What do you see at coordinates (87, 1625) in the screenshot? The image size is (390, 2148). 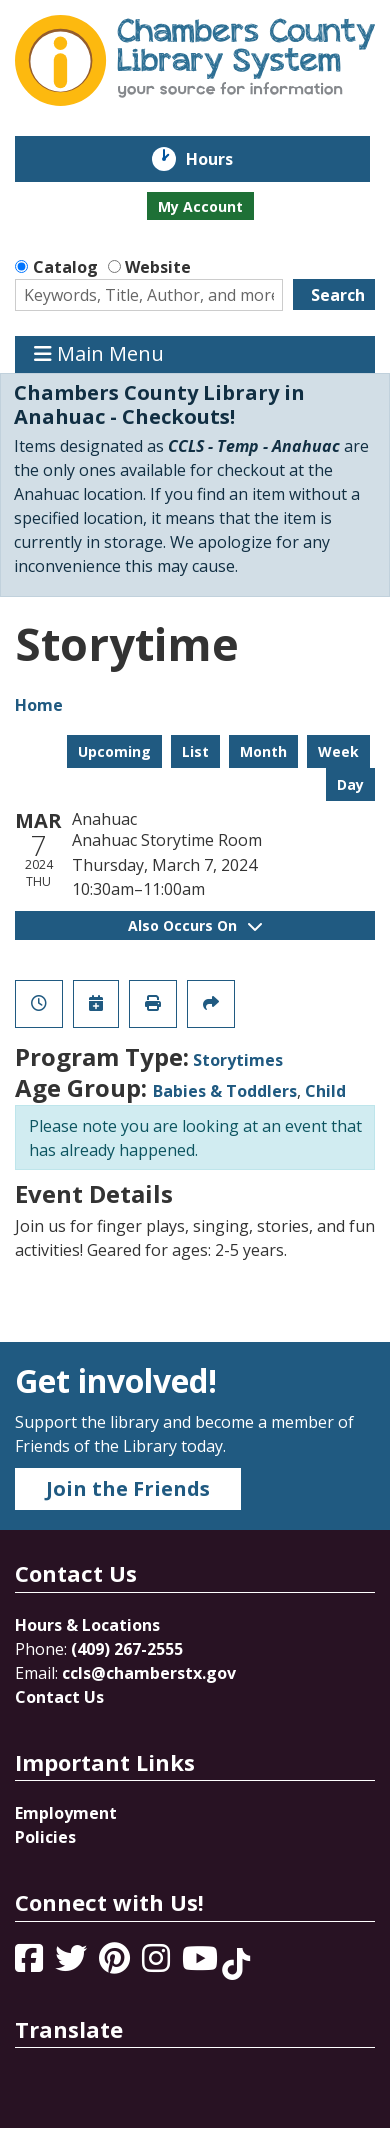 I see `Hours & Locations` at bounding box center [87, 1625].